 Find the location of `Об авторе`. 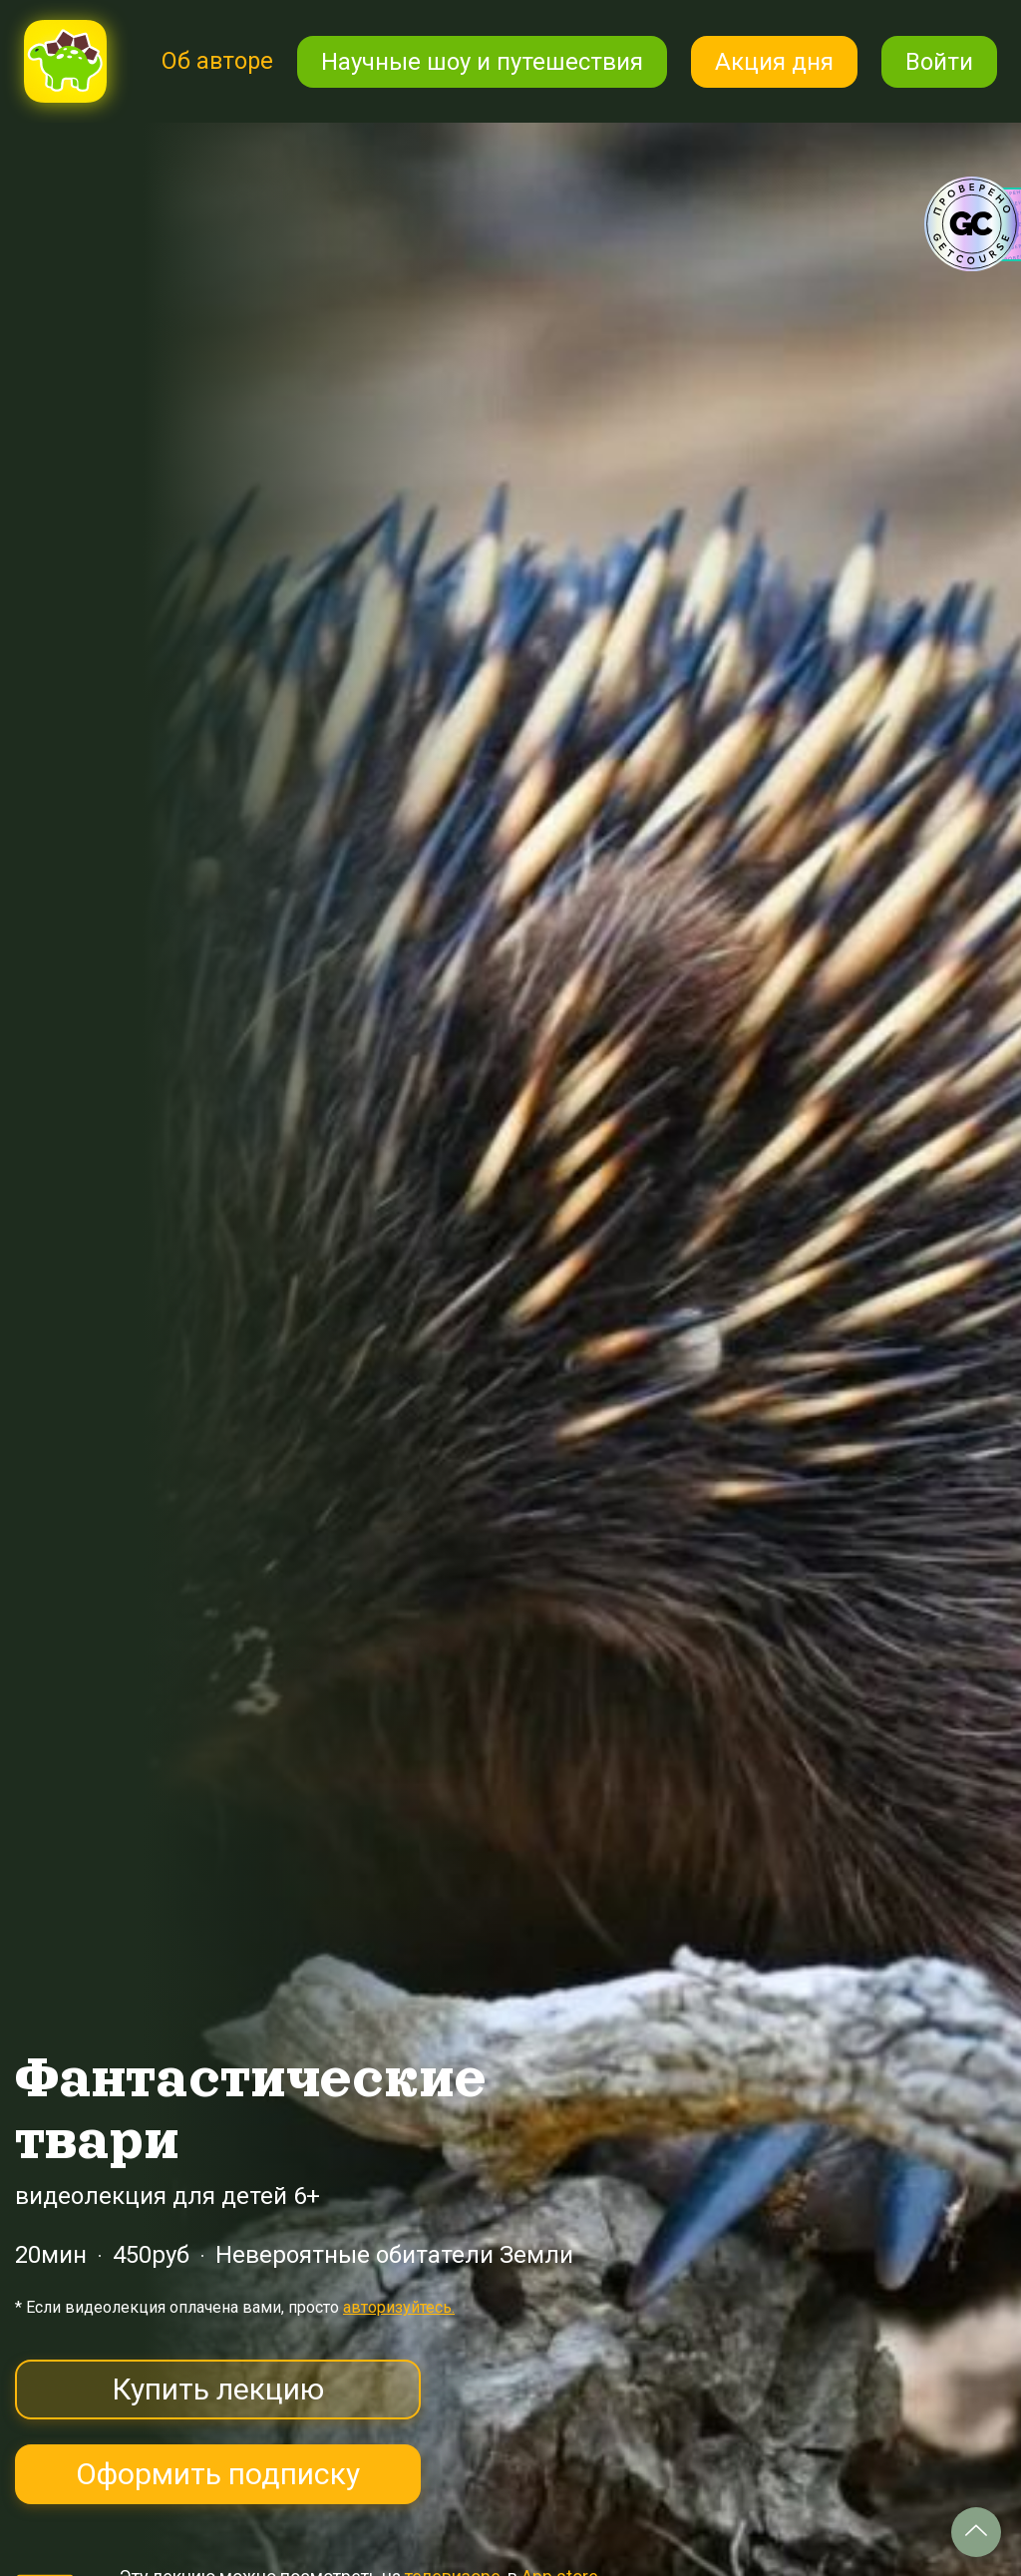

Об авторе is located at coordinates (216, 61).